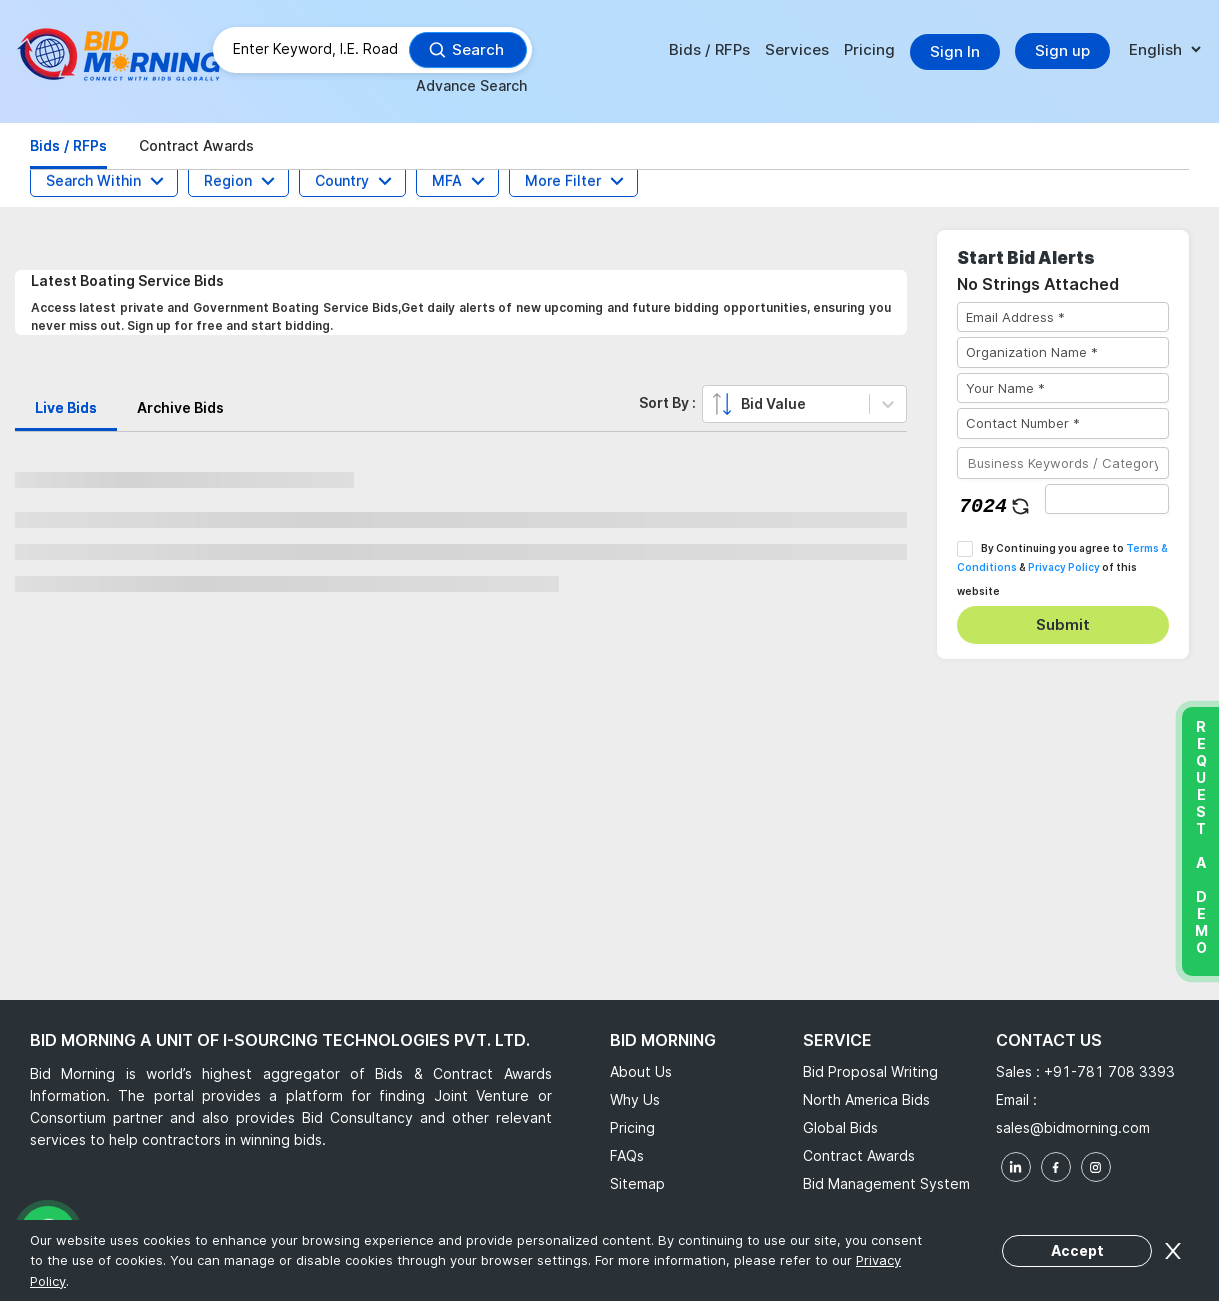  Describe the element at coordinates (1016, 1167) in the screenshot. I see `[linkedin]` at that location.